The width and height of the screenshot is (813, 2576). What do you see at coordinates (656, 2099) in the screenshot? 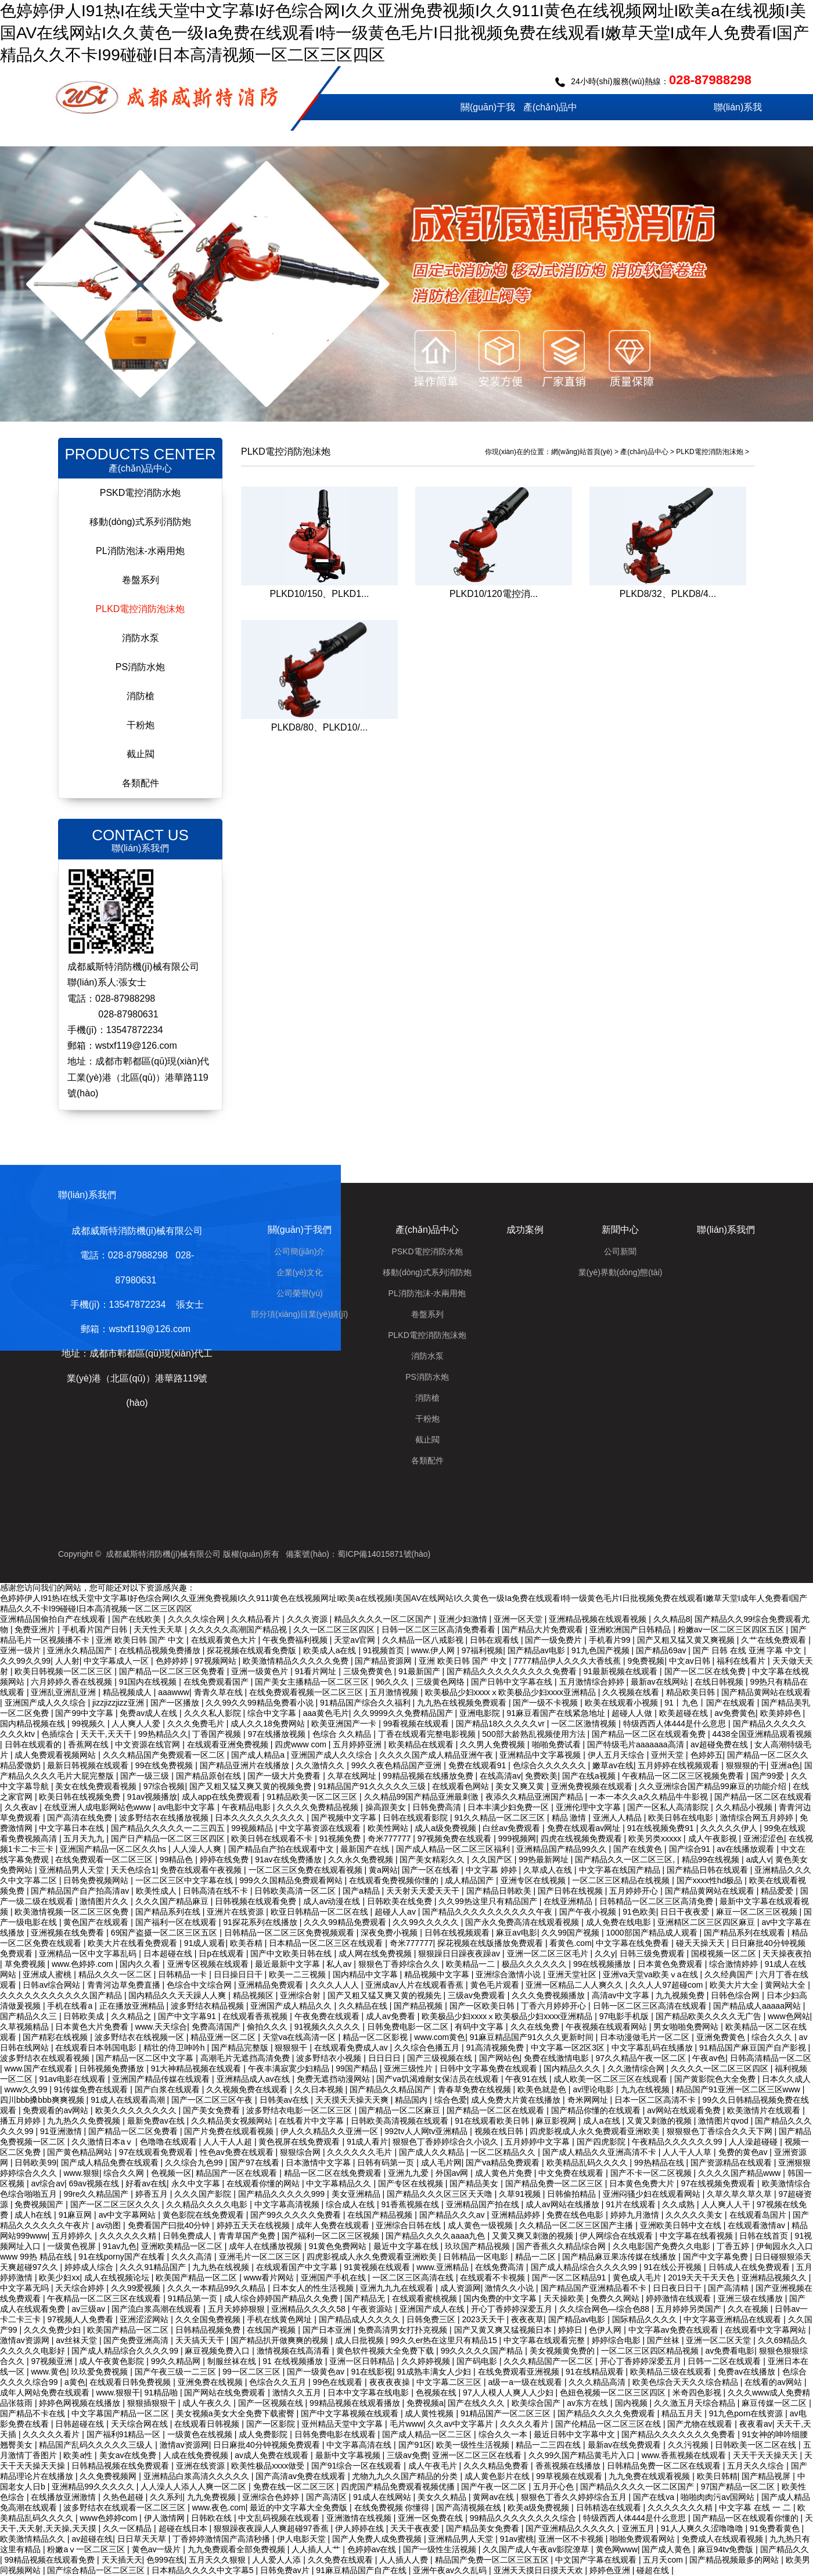
I see `日本一区二区高清不卡` at bounding box center [656, 2099].